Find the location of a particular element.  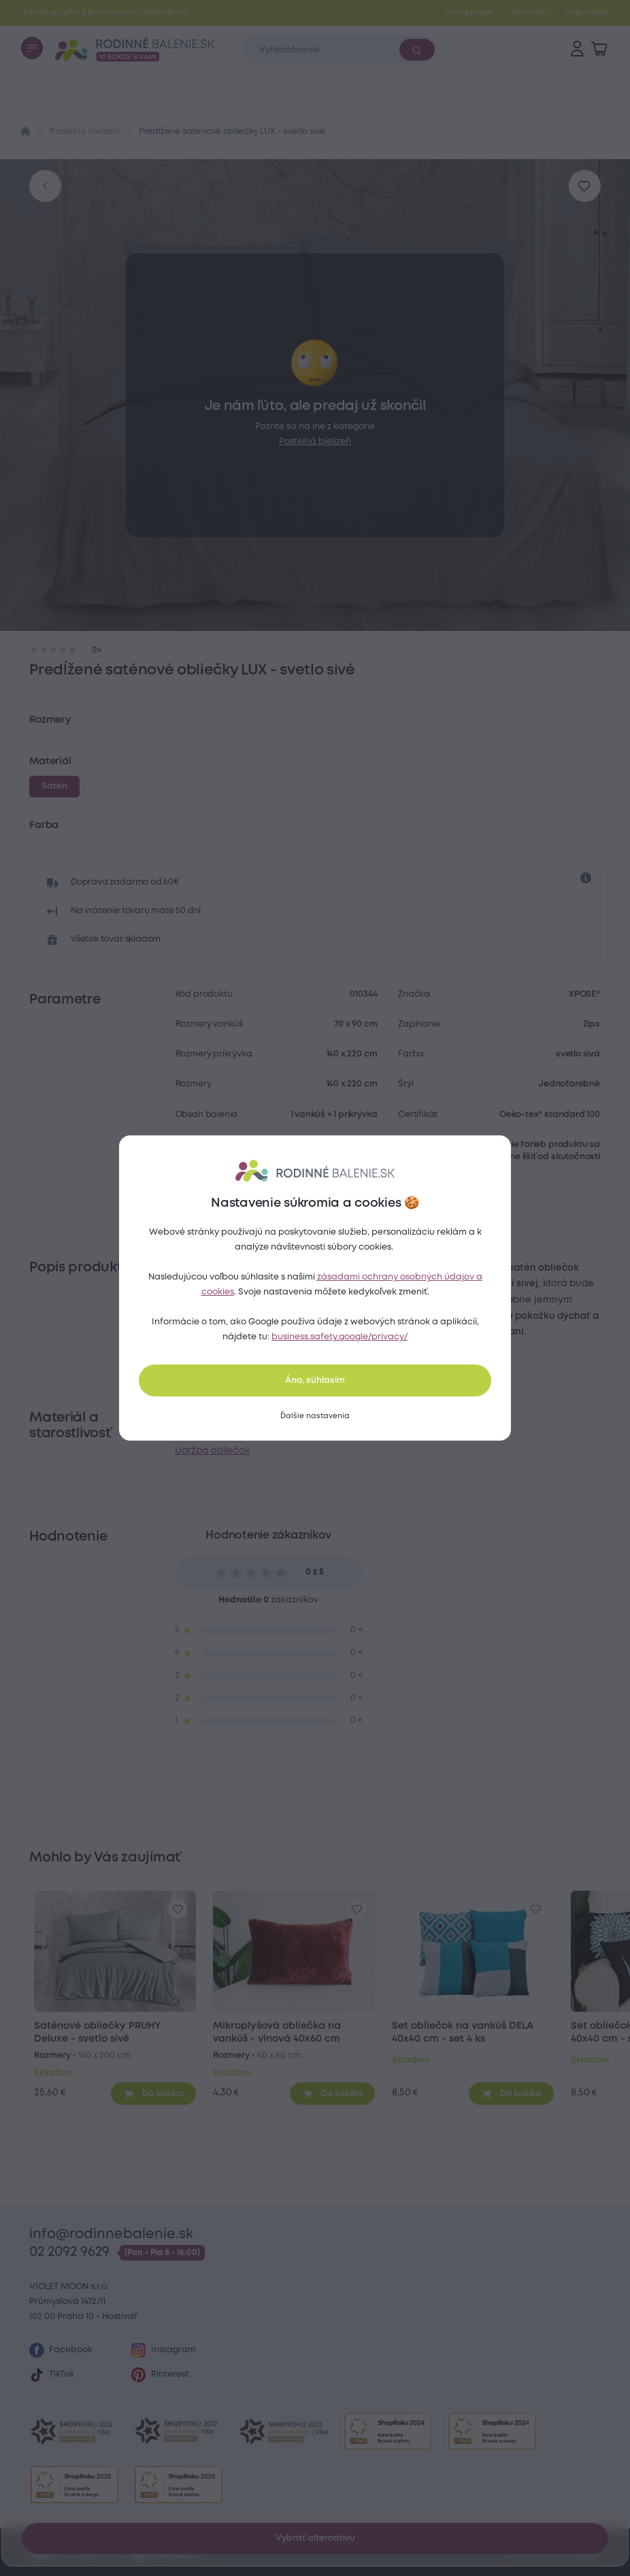

saténové obliečky is located at coordinates (325, 1316).